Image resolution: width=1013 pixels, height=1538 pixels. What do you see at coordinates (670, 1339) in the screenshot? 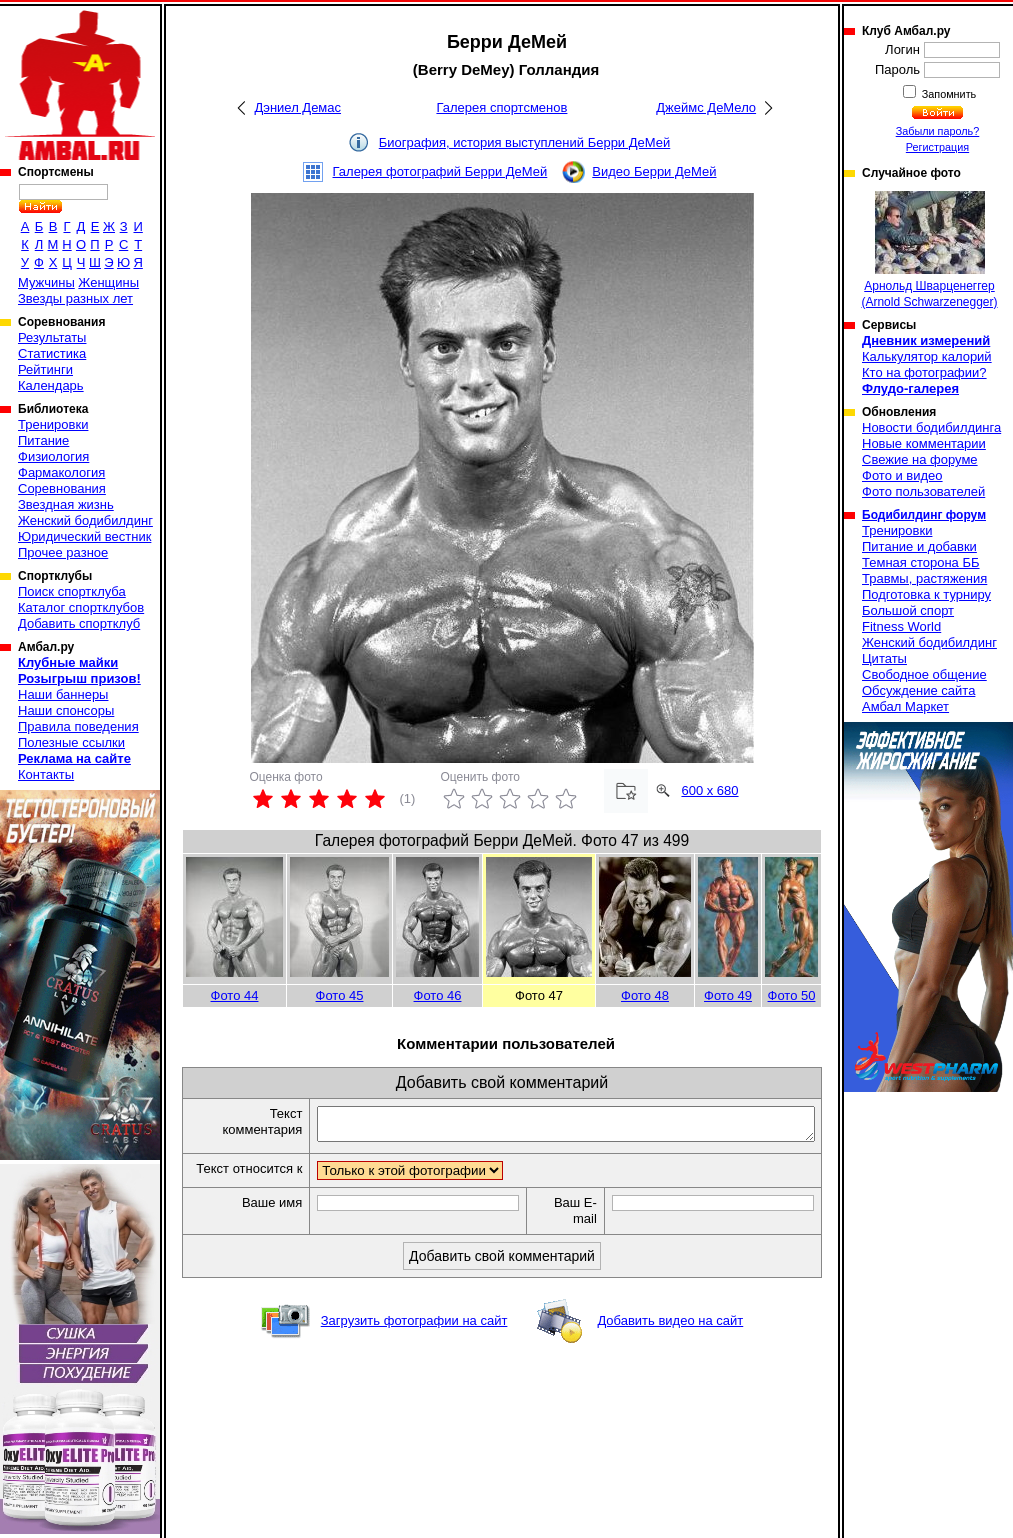
I see `Добавить видео на сайт` at bounding box center [670, 1339].